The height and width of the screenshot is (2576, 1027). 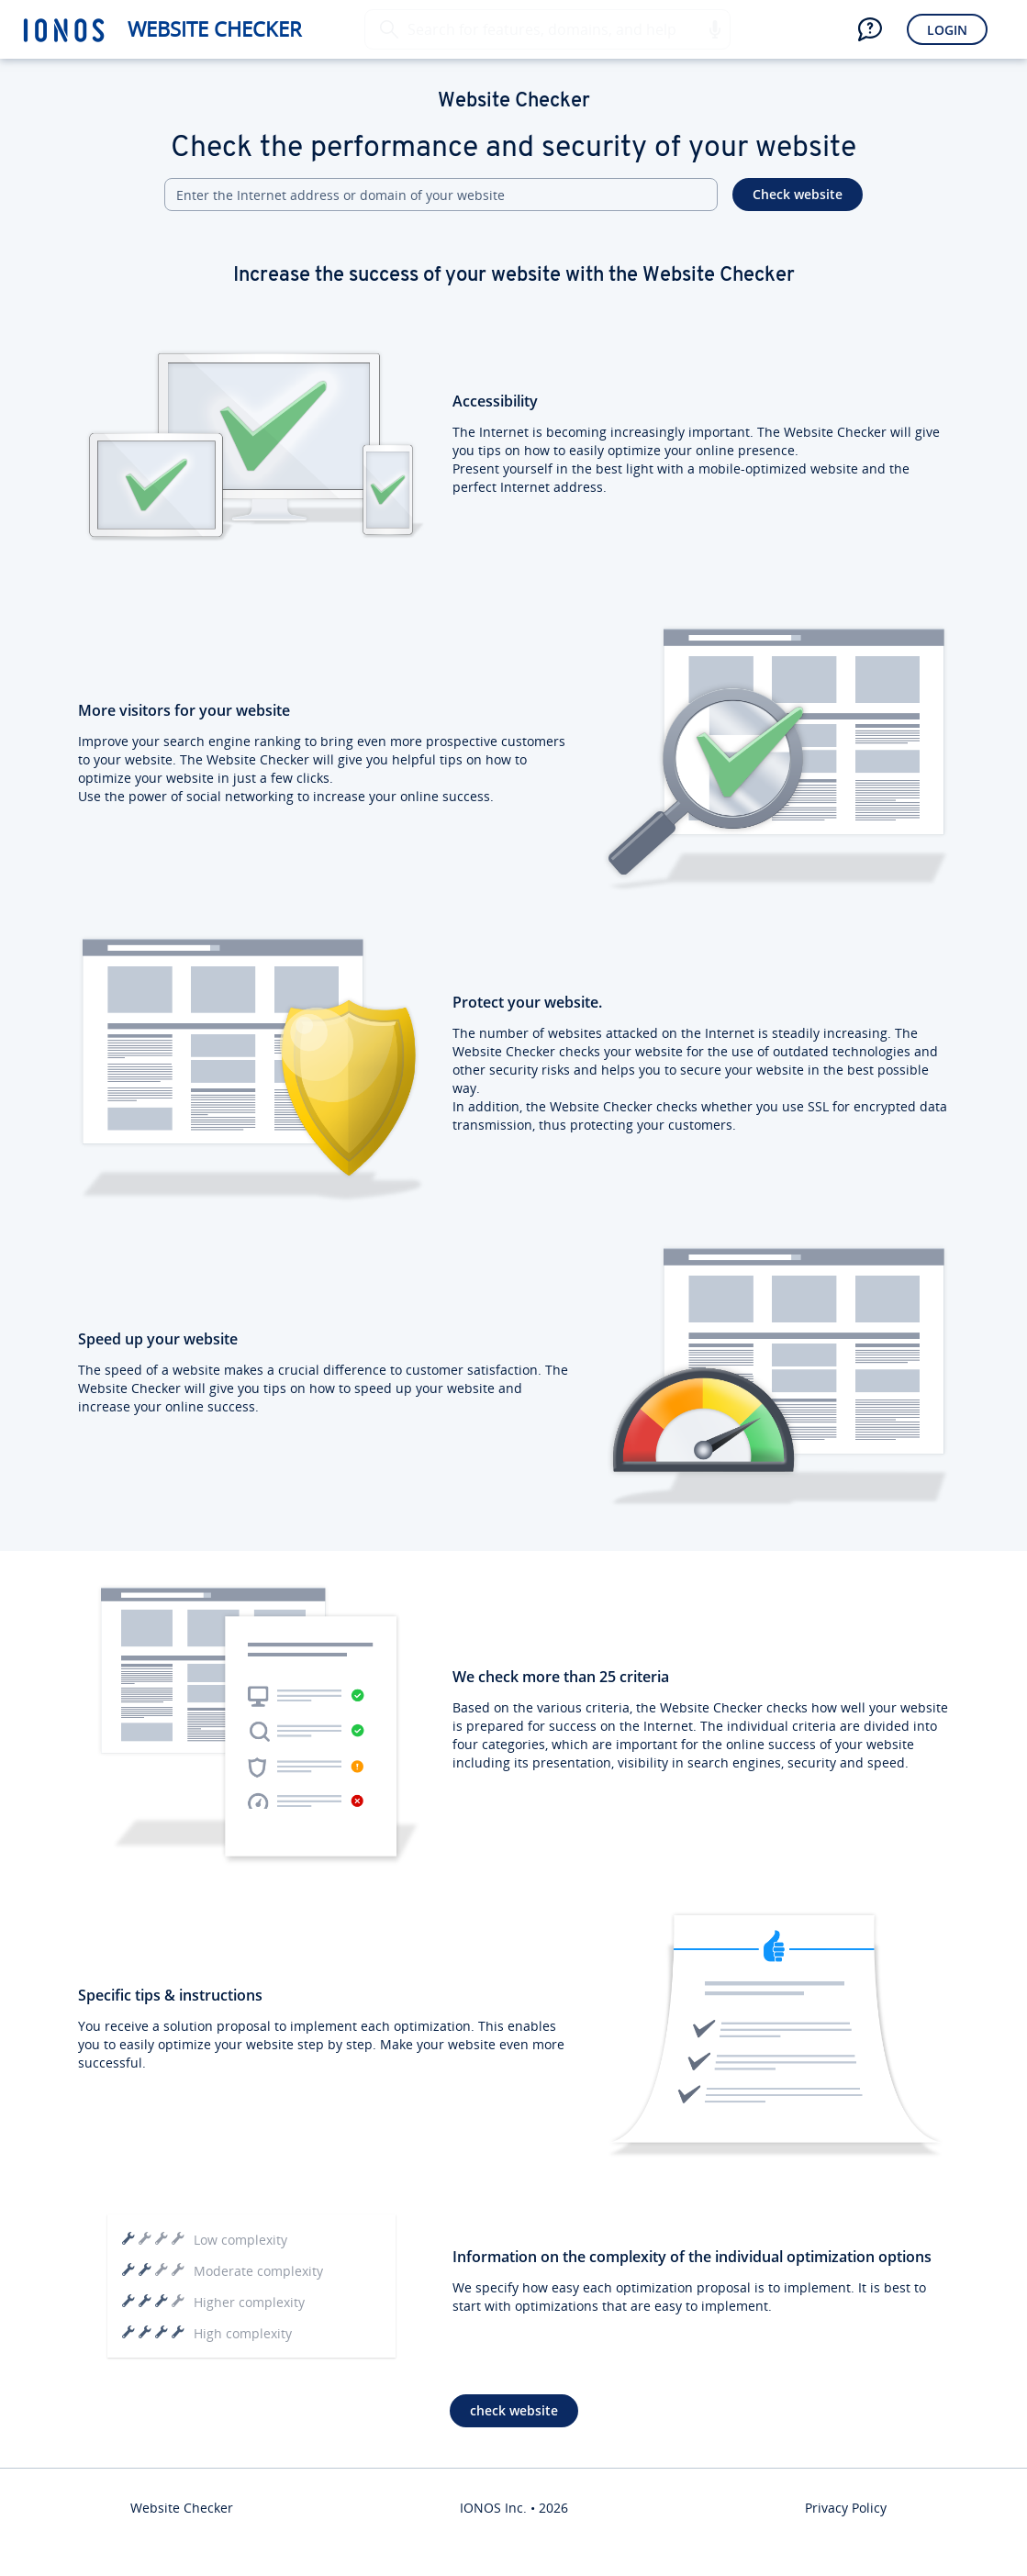 What do you see at coordinates (215, 29) in the screenshot?
I see `Website Checker` at bounding box center [215, 29].